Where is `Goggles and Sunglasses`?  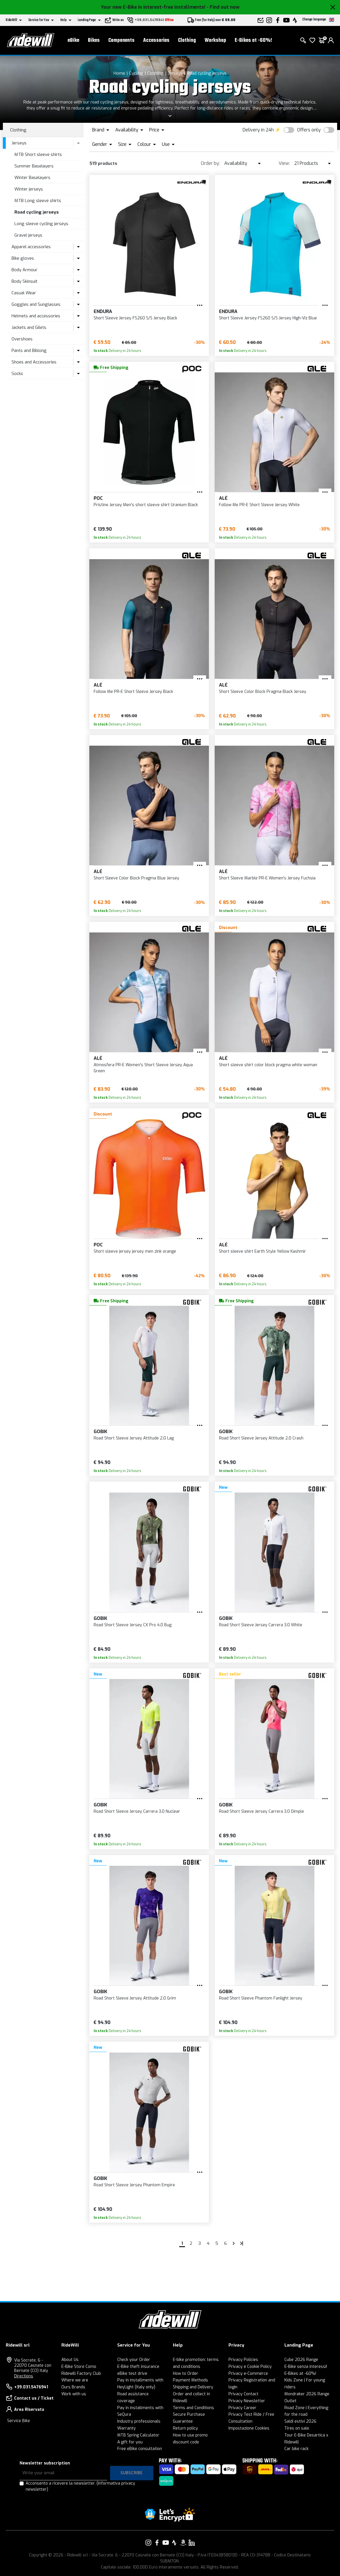 Goggles and Sunglasses is located at coordinates (36, 304).